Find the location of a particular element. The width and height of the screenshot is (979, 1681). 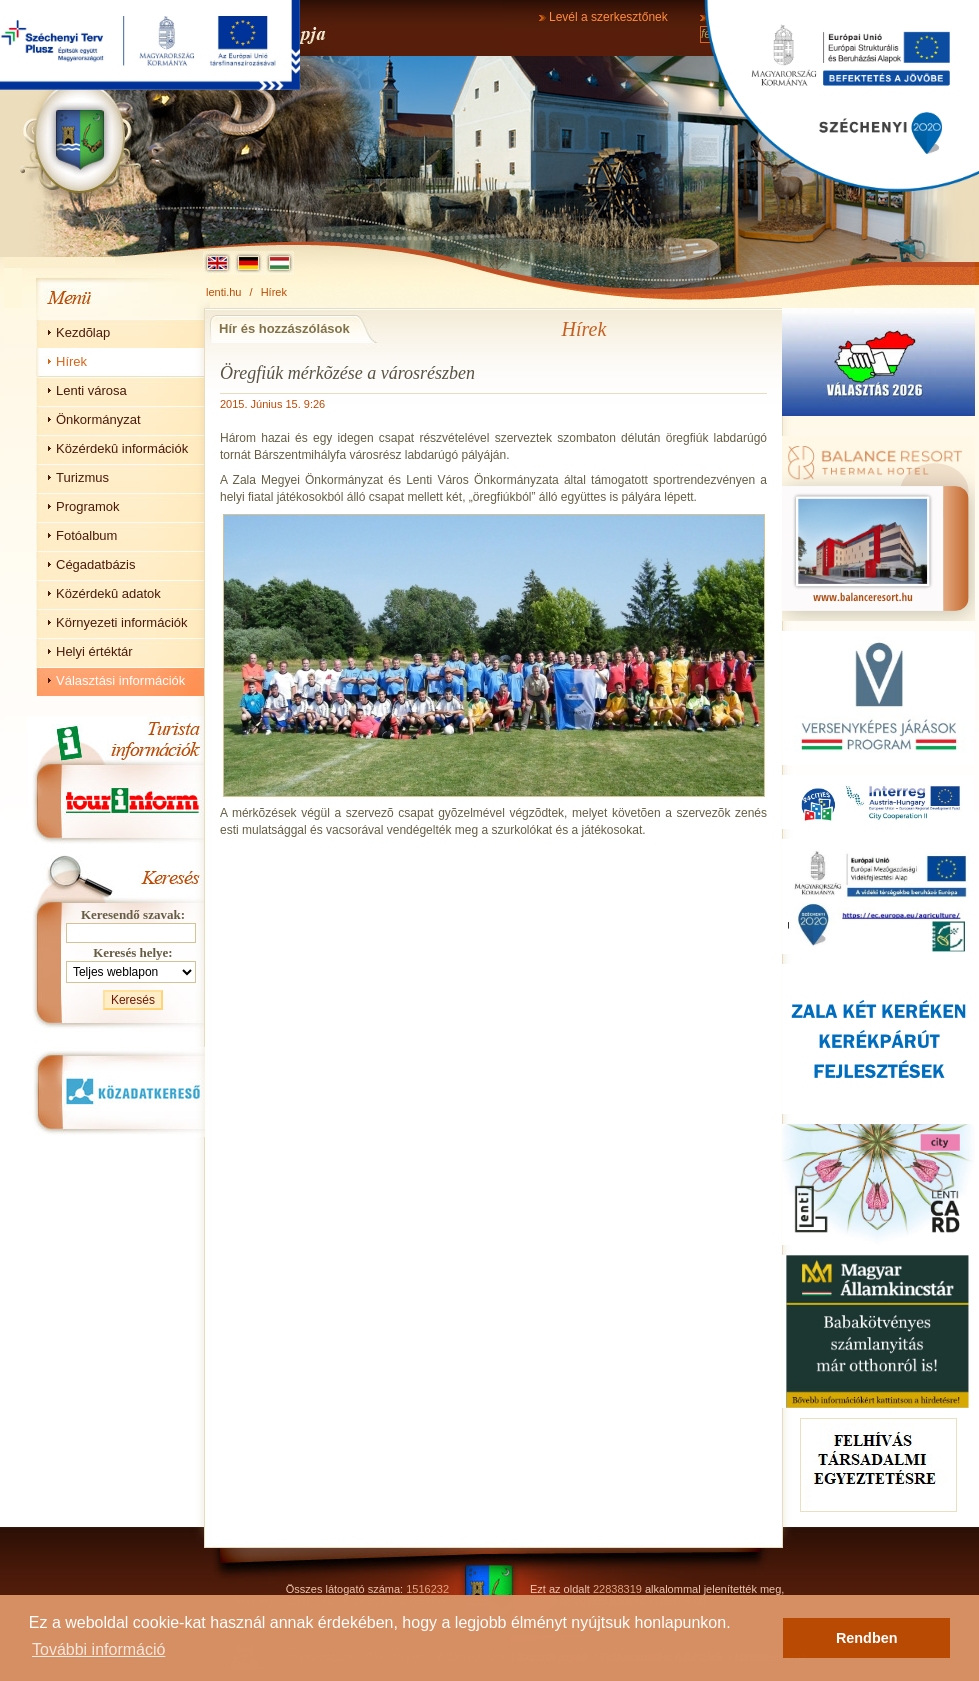

Rendben [button] is located at coordinates (867, 1638).